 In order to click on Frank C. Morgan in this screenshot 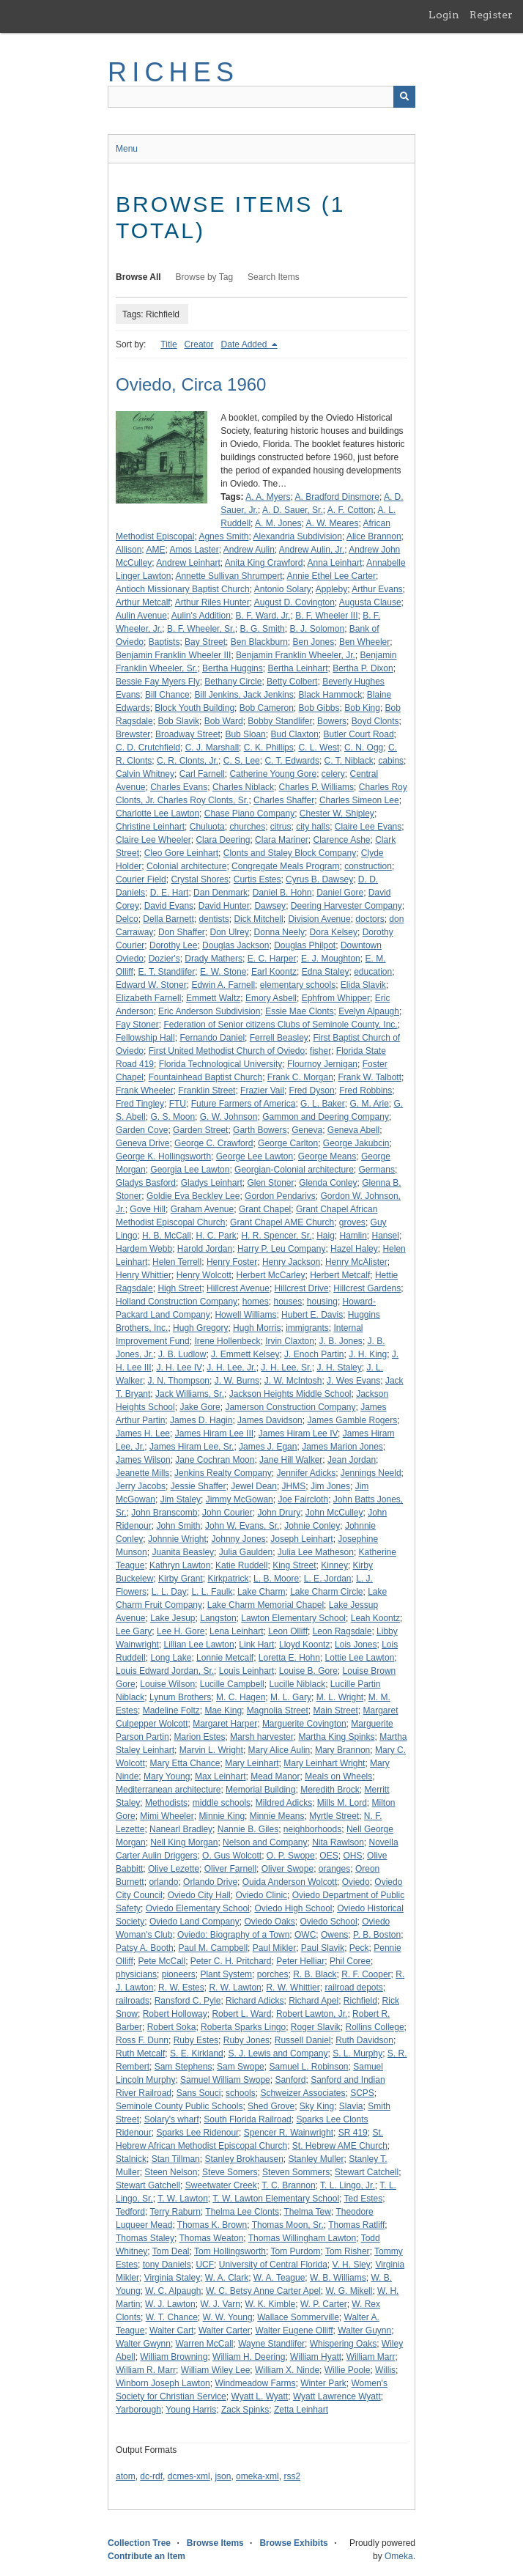, I will do `click(300, 1077)`.